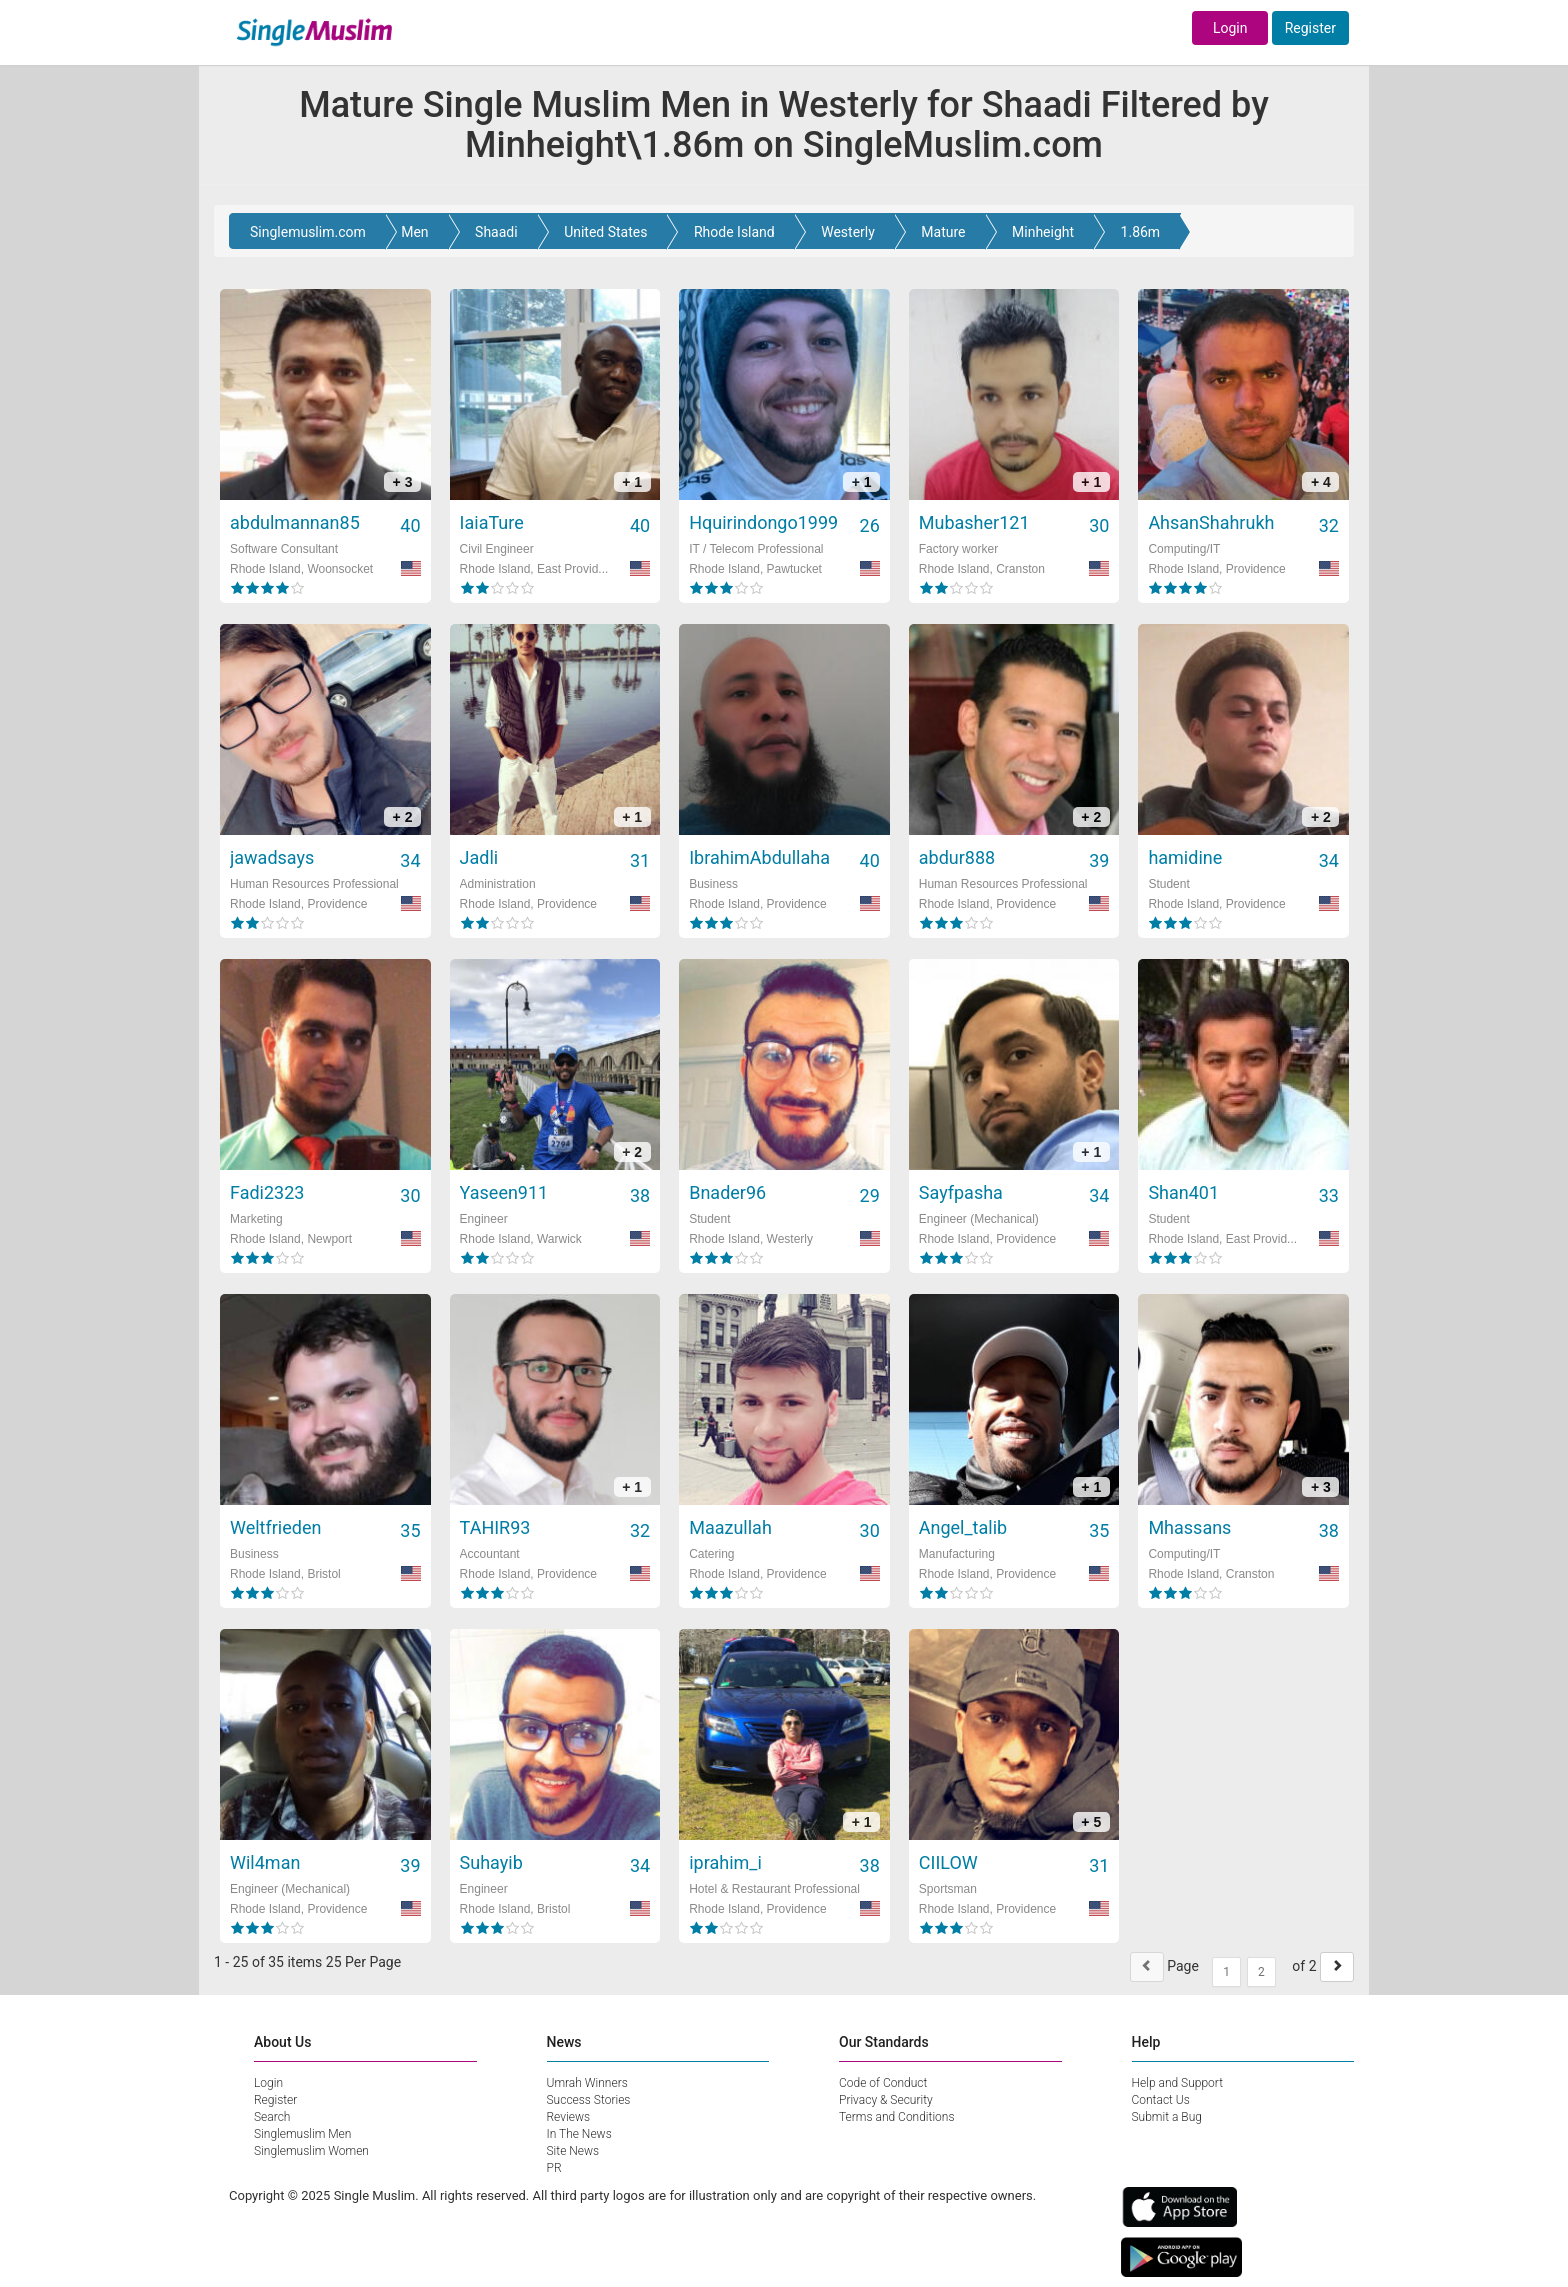 This screenshot has height=2287, width=1568. What do you see at coordinates (573, 2151) in the screenshot?
I see `Site News` at bounding box center [573, 2151].